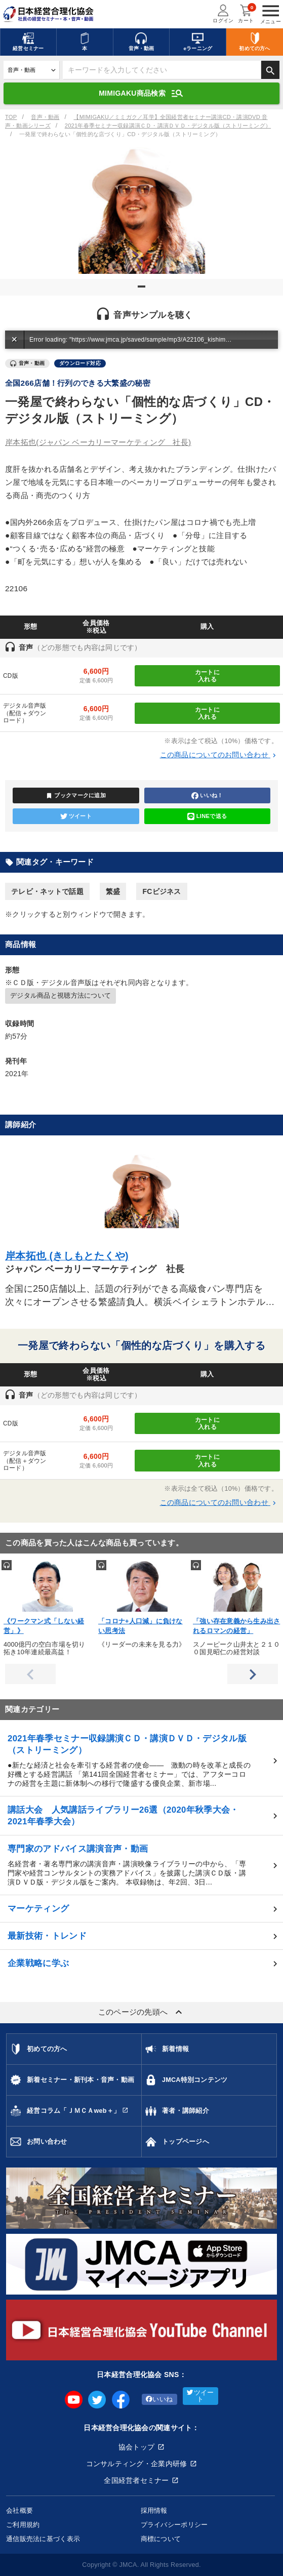  What do you see at coordinates (154, 2510) in the screenshot?
I see `採用情報` at bounding box center [154, 2510].